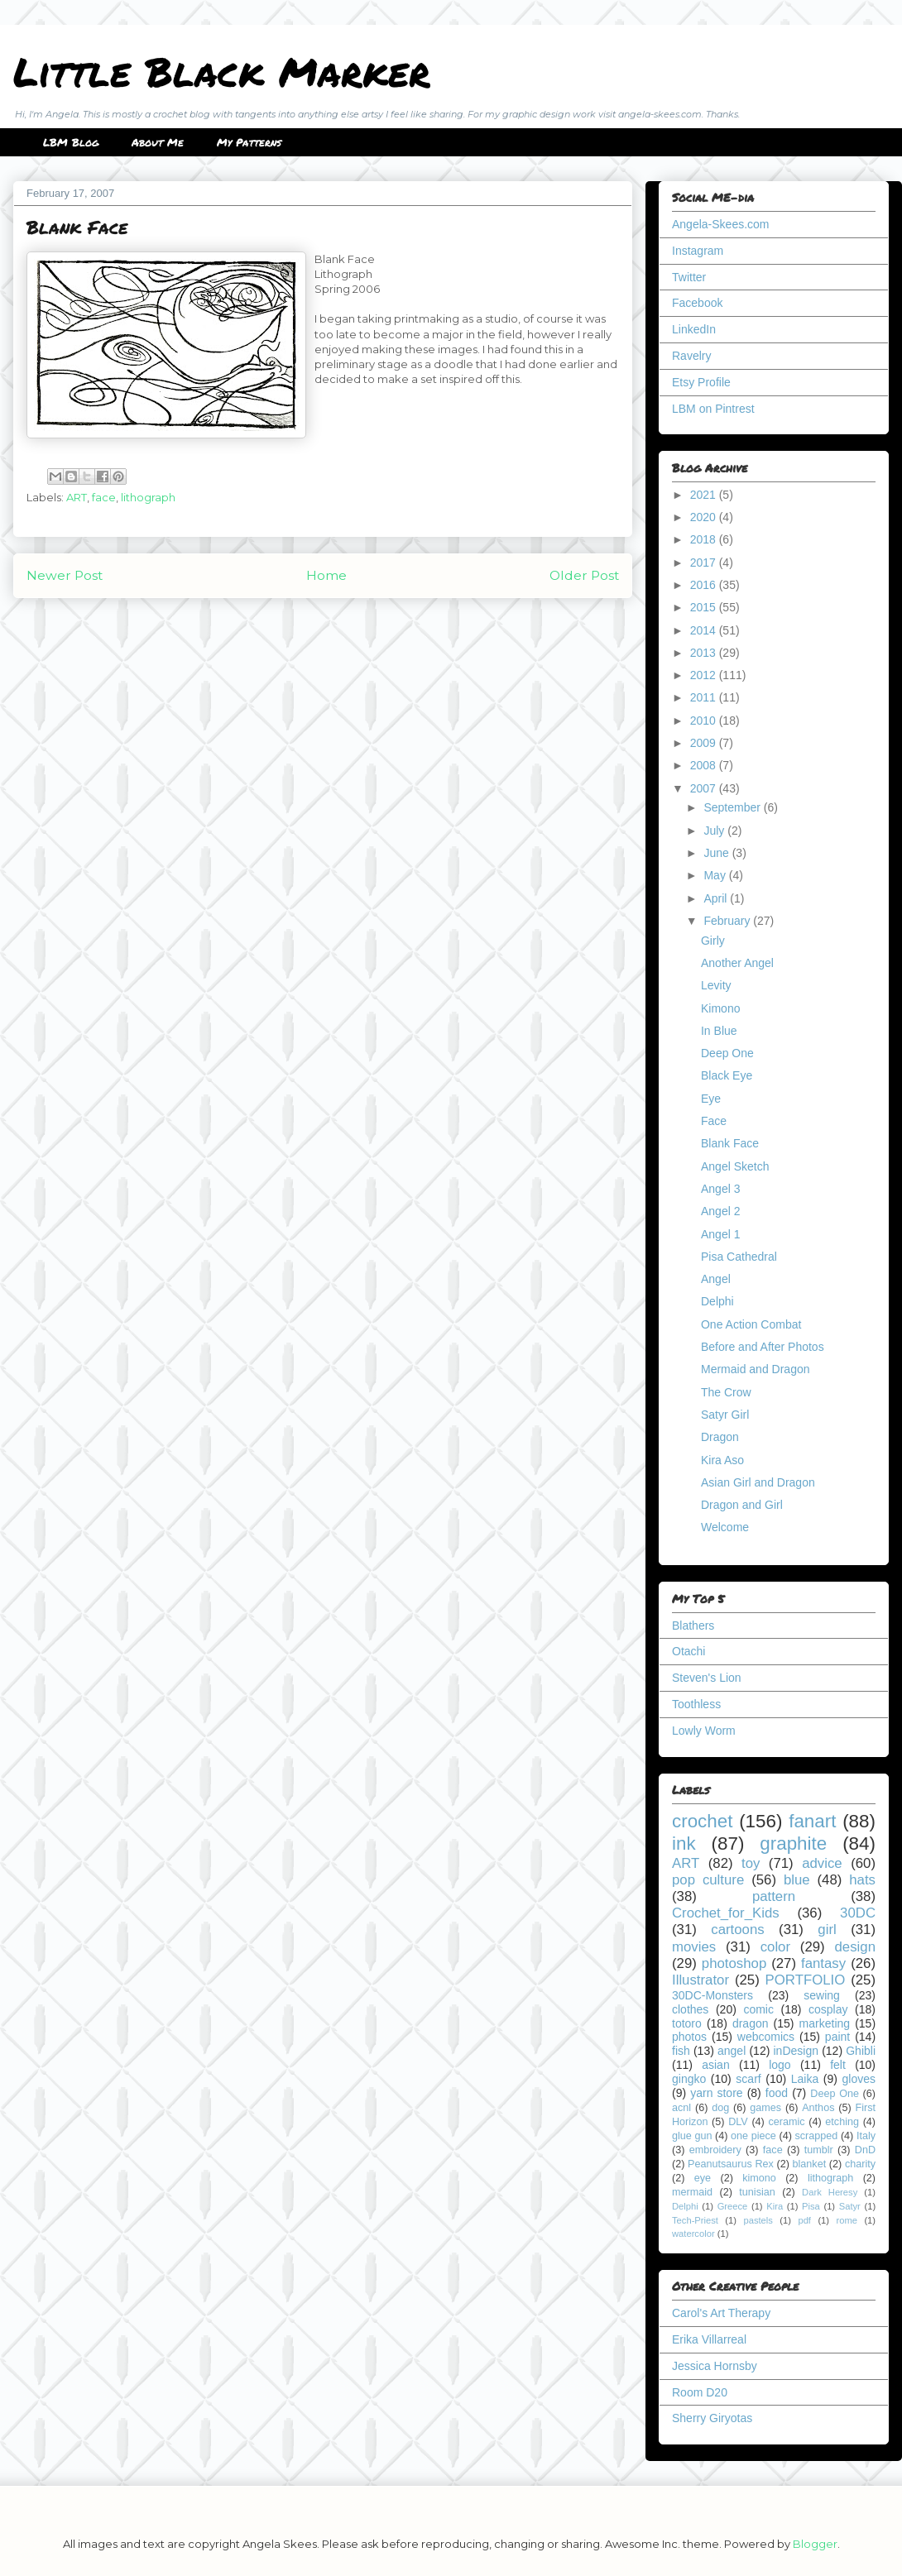  Describe the element at coordinates (704, 630) in the screenshot. I see `2014` at that location.